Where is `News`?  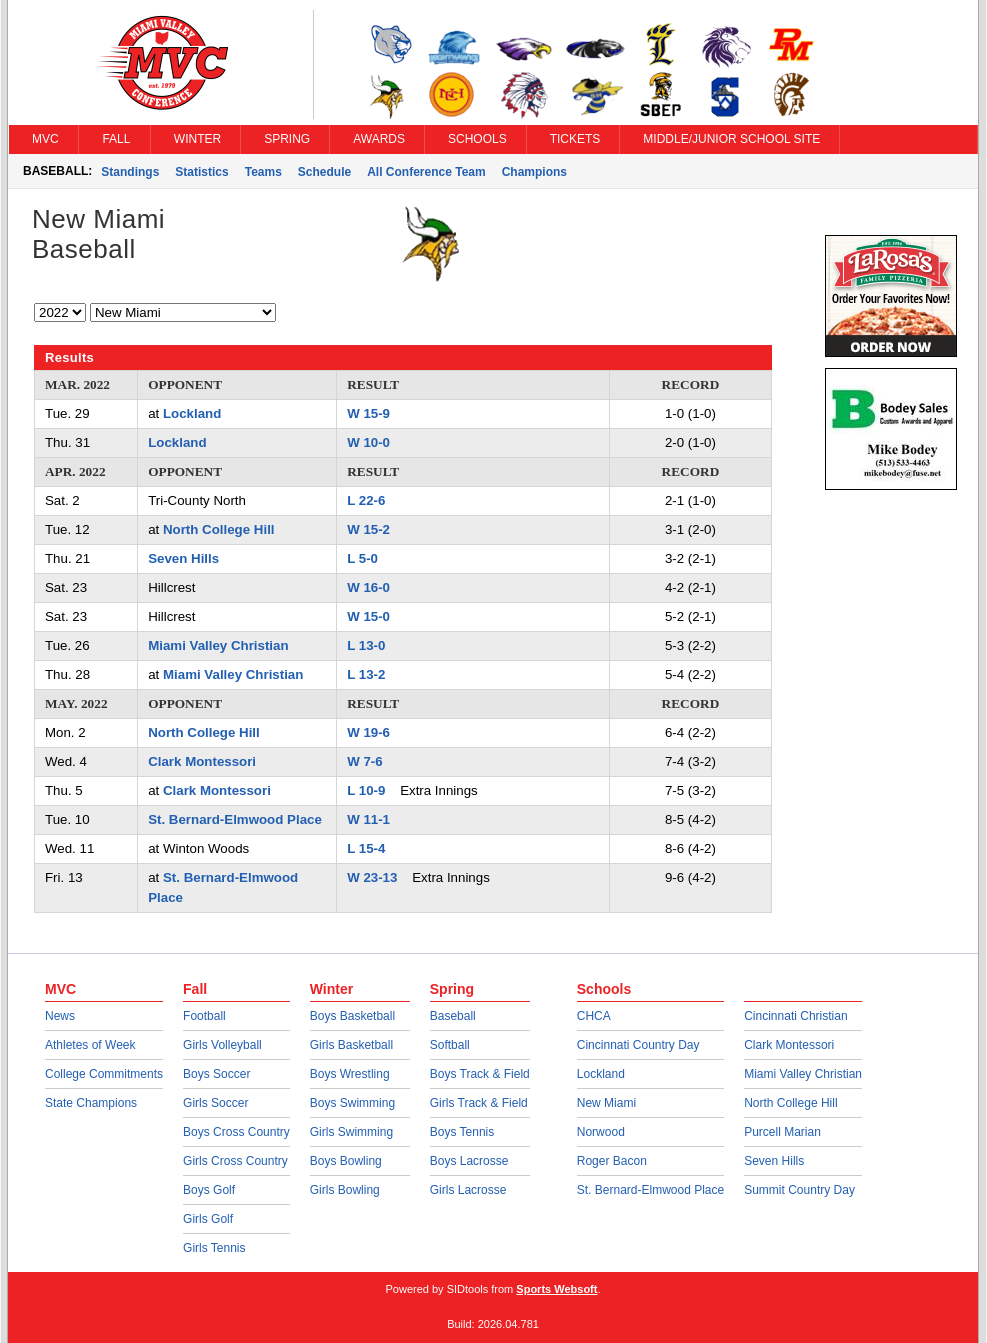 News is located at coordinates (60, 1016).